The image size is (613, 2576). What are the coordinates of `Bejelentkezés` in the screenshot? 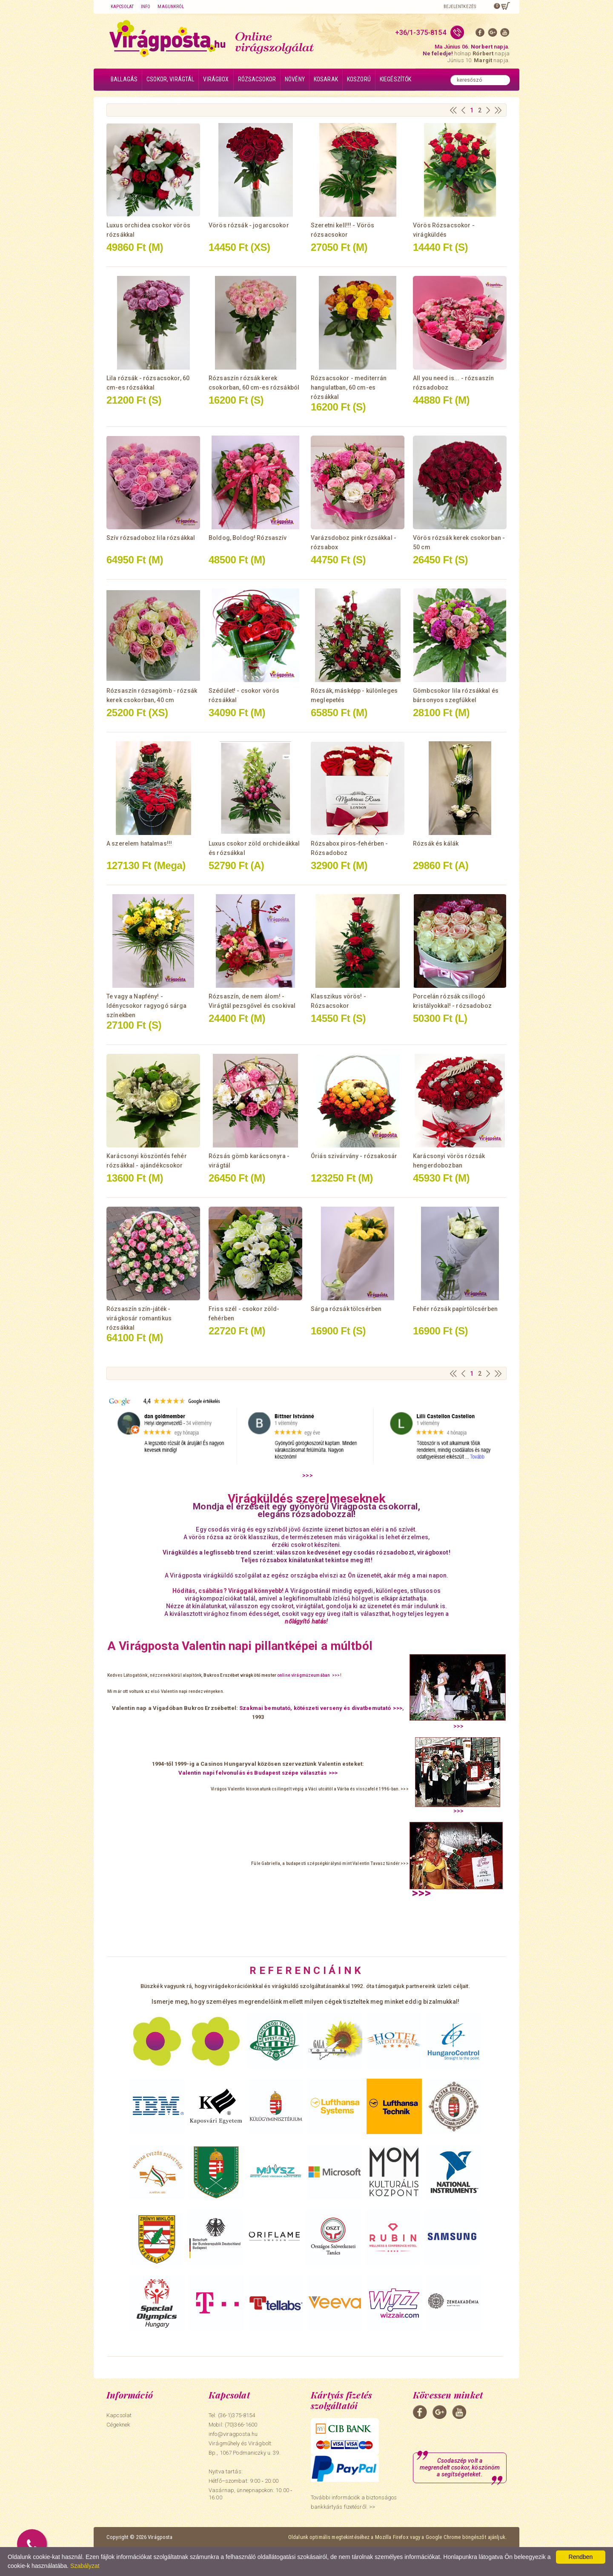 It's located at (460, 6).